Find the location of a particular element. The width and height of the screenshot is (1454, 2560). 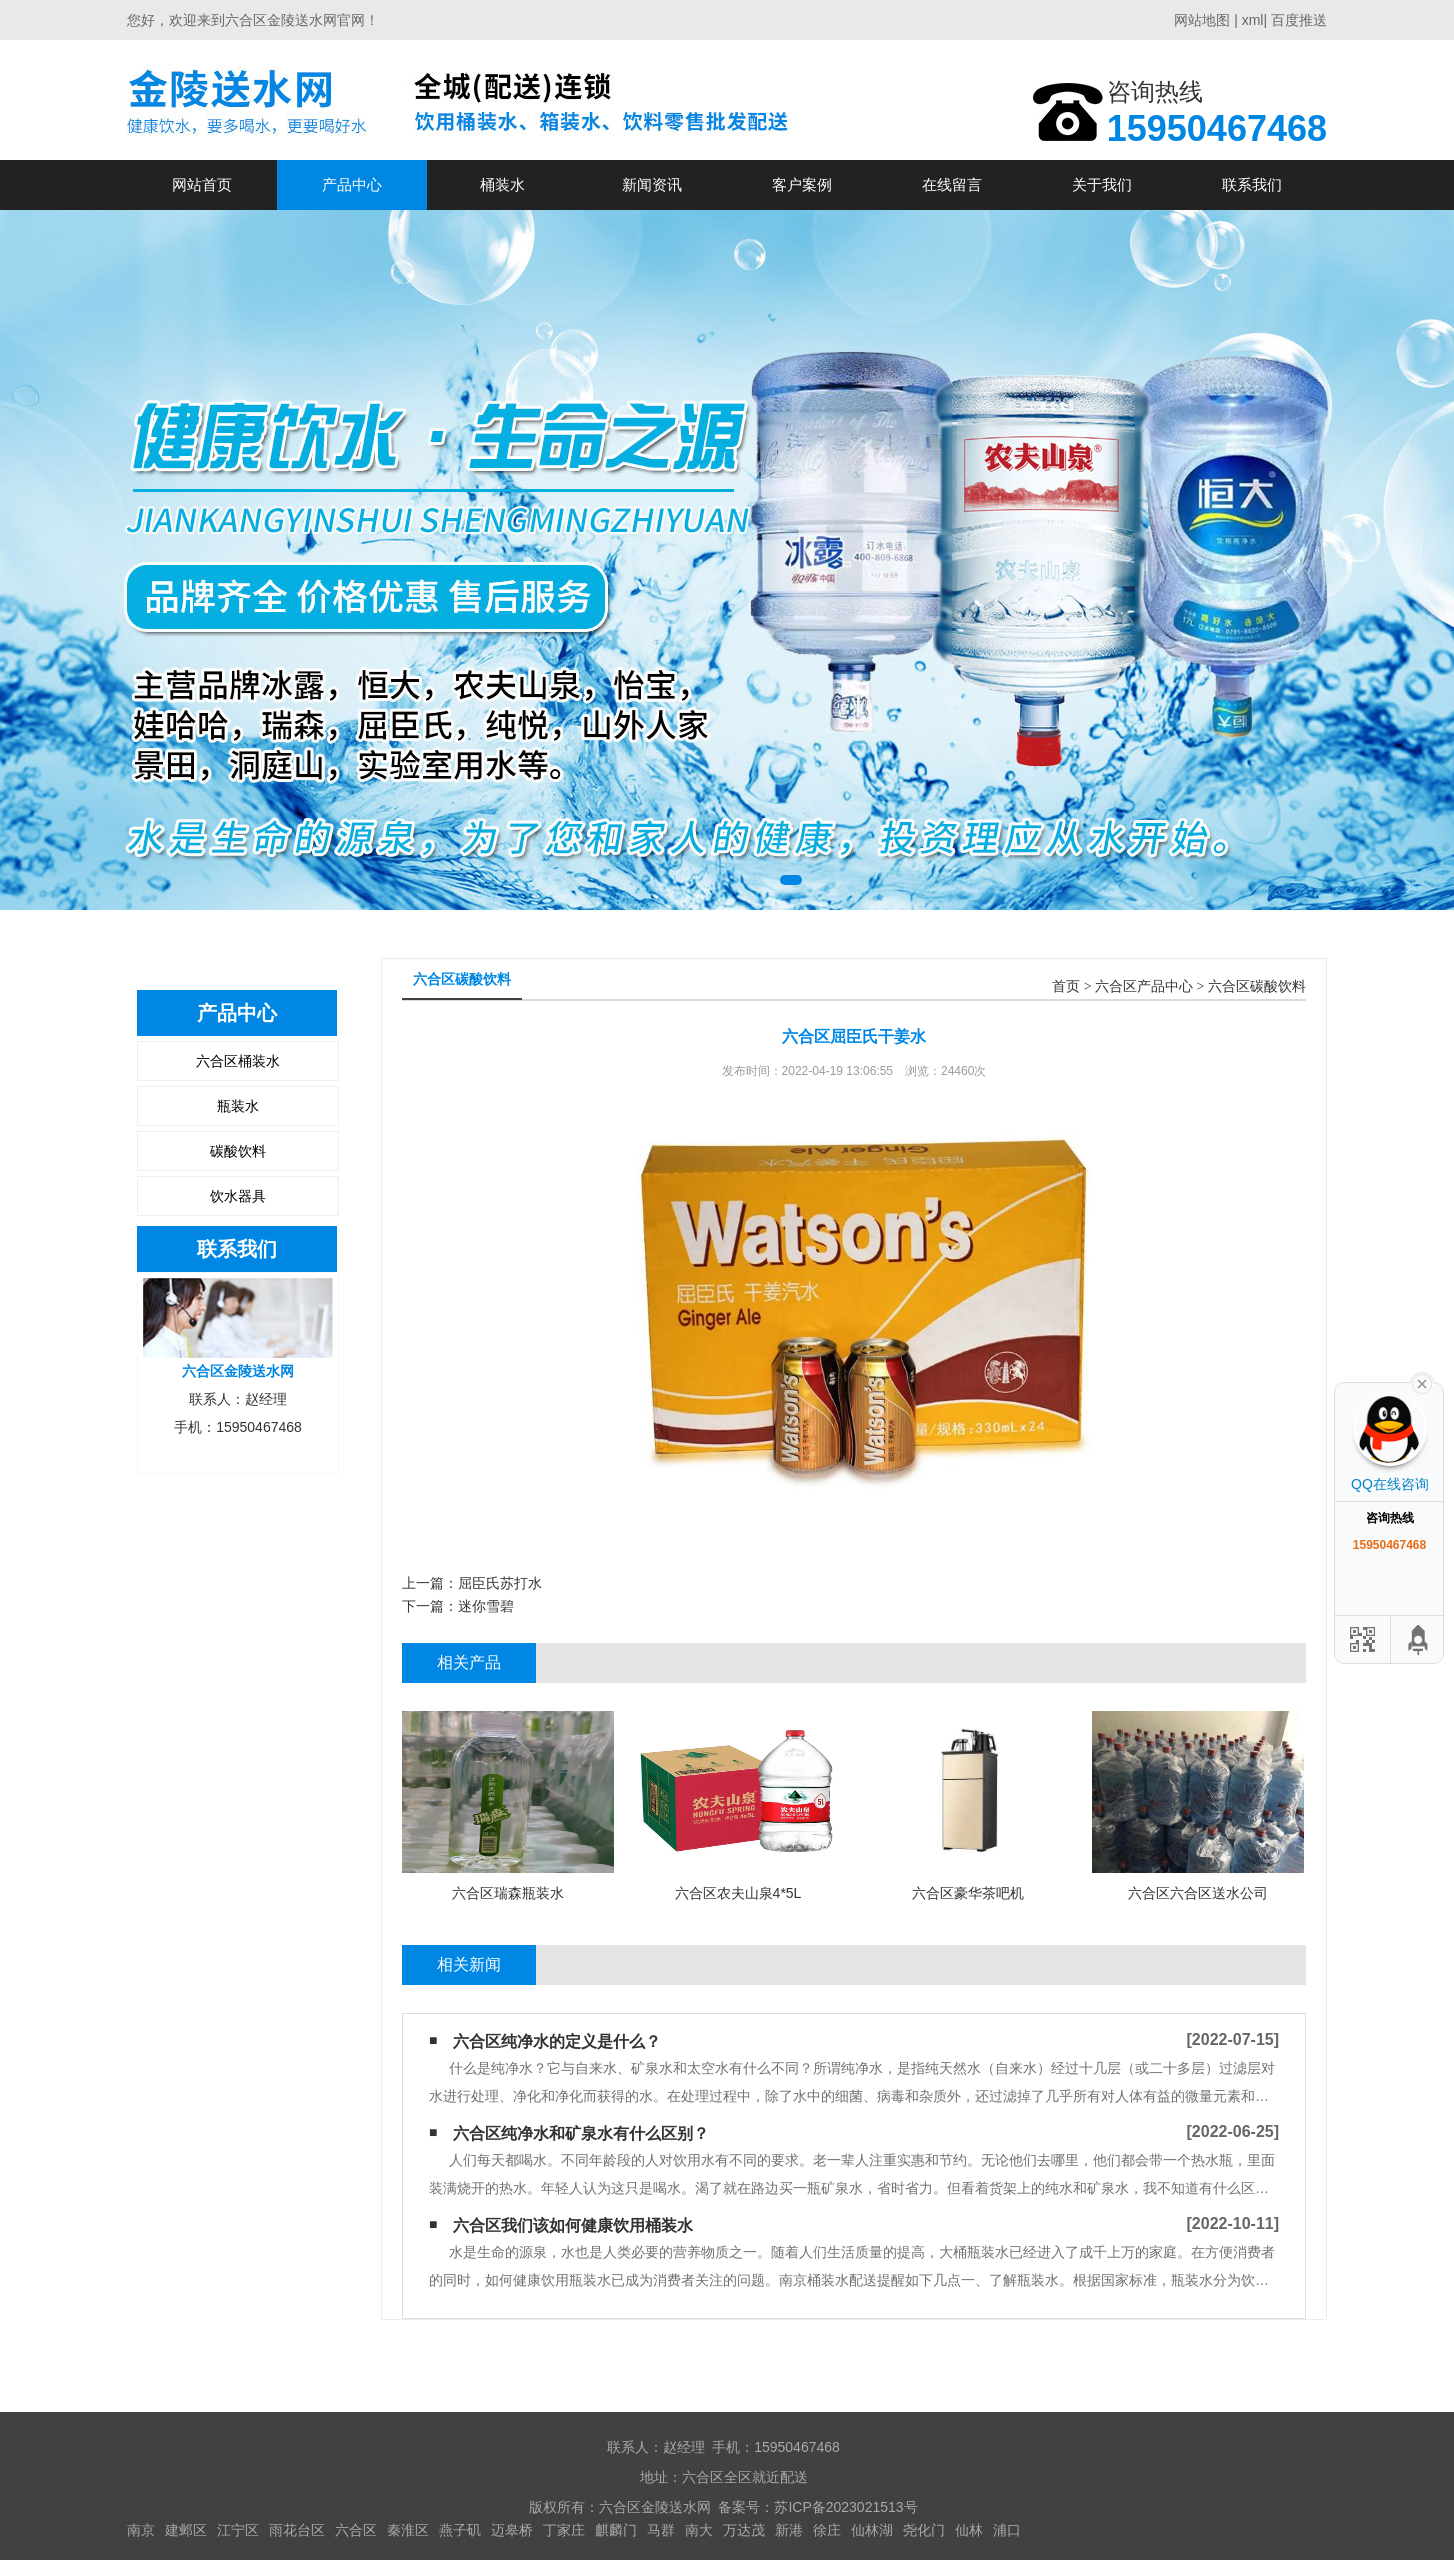

江宁区 is located at coordinates (238, 2530).